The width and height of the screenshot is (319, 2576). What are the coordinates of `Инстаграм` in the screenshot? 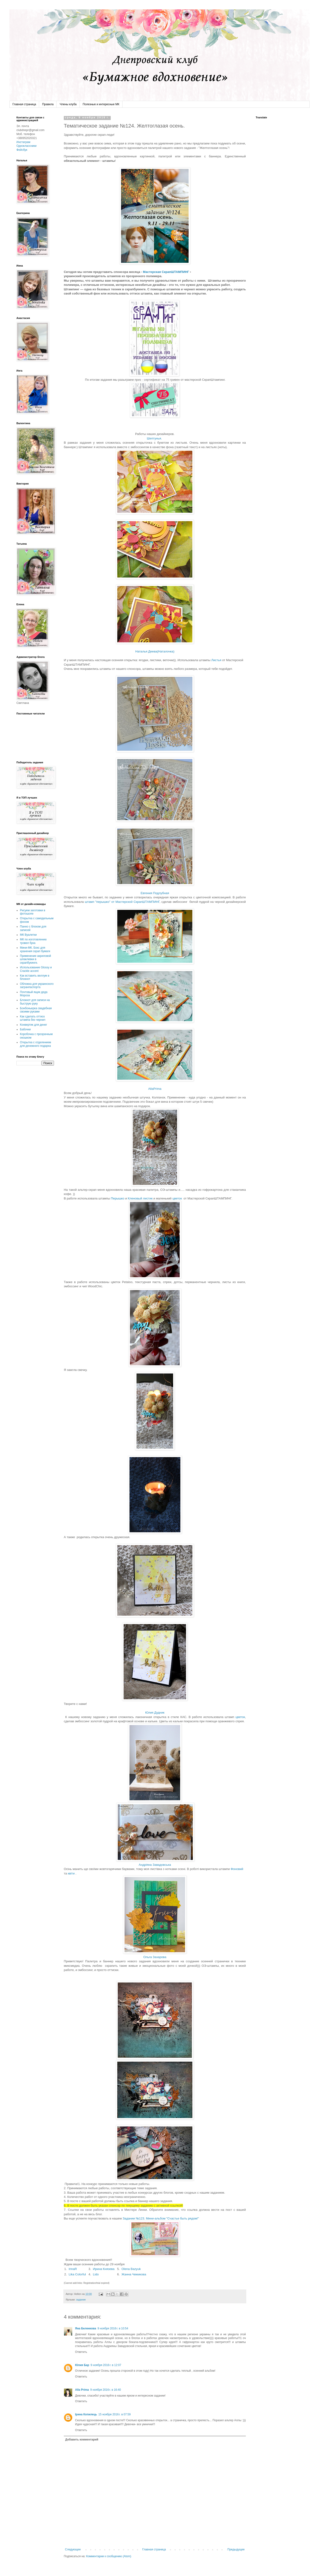 It's located at (23, 142).